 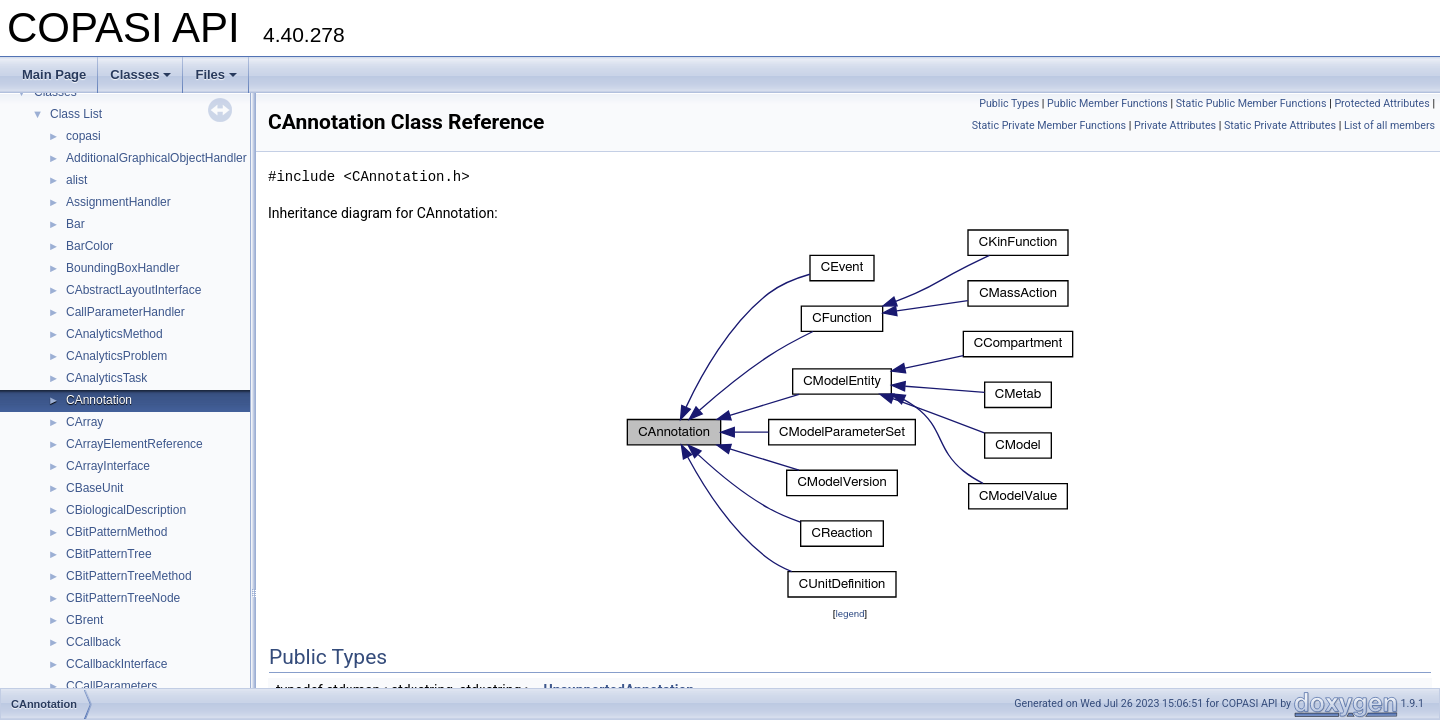 I want to click on CAnalyticsProblem, so click(x=116, y=356).